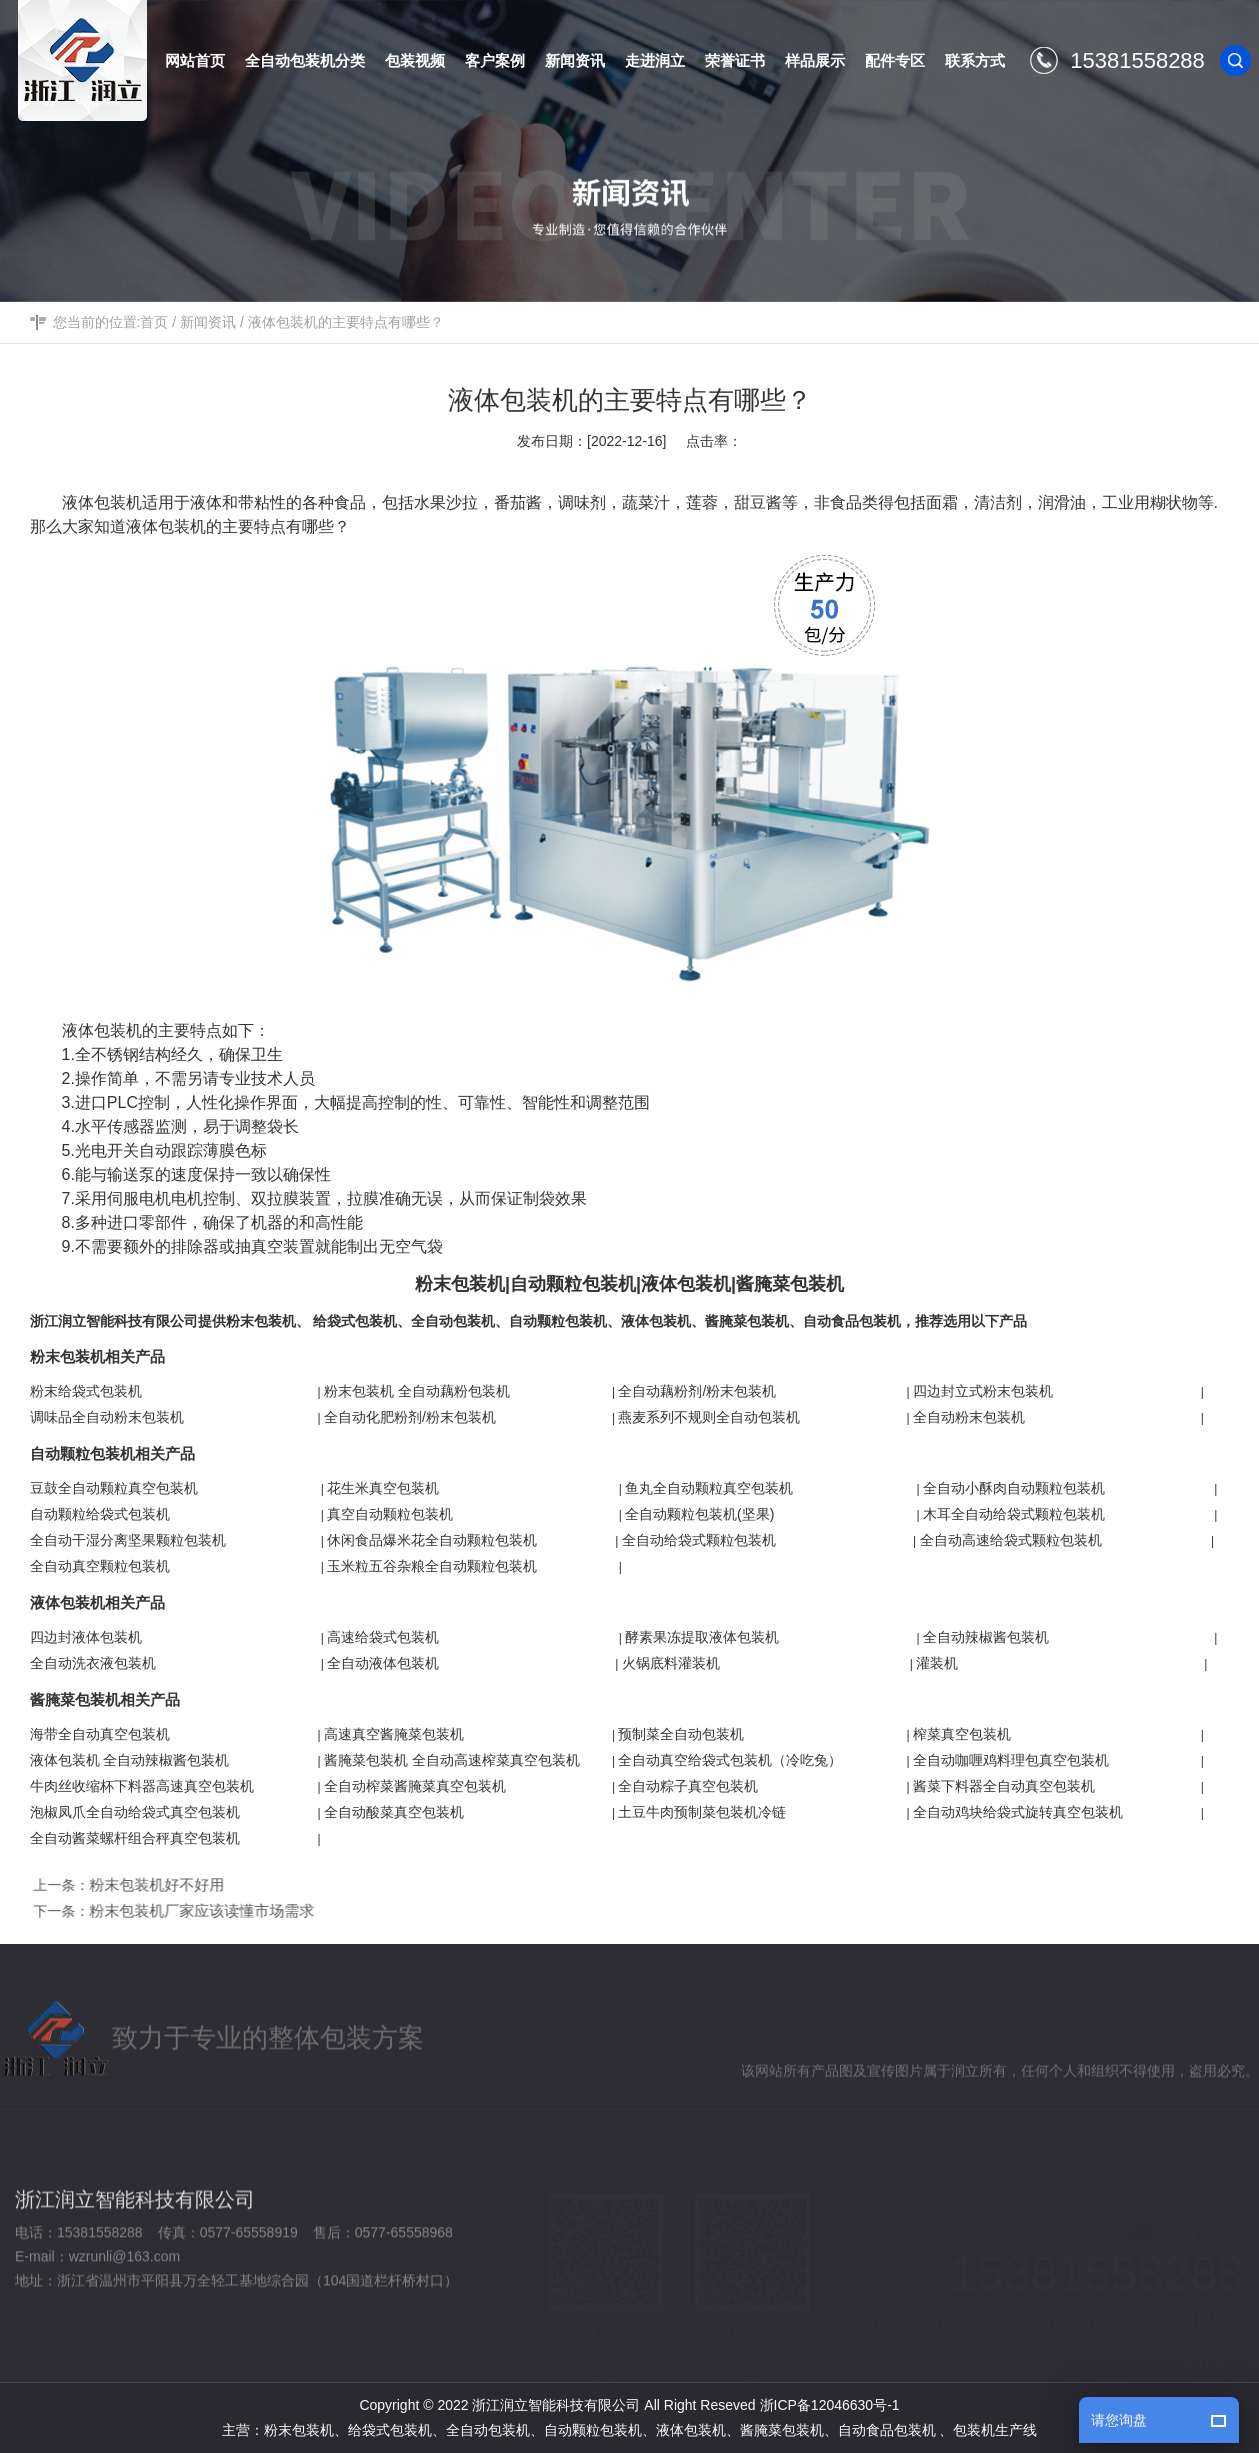 The height and width of the screenshot is (2453, 1259). I want to click on 全自动酸菜真空包装机, so click(394, 1812).